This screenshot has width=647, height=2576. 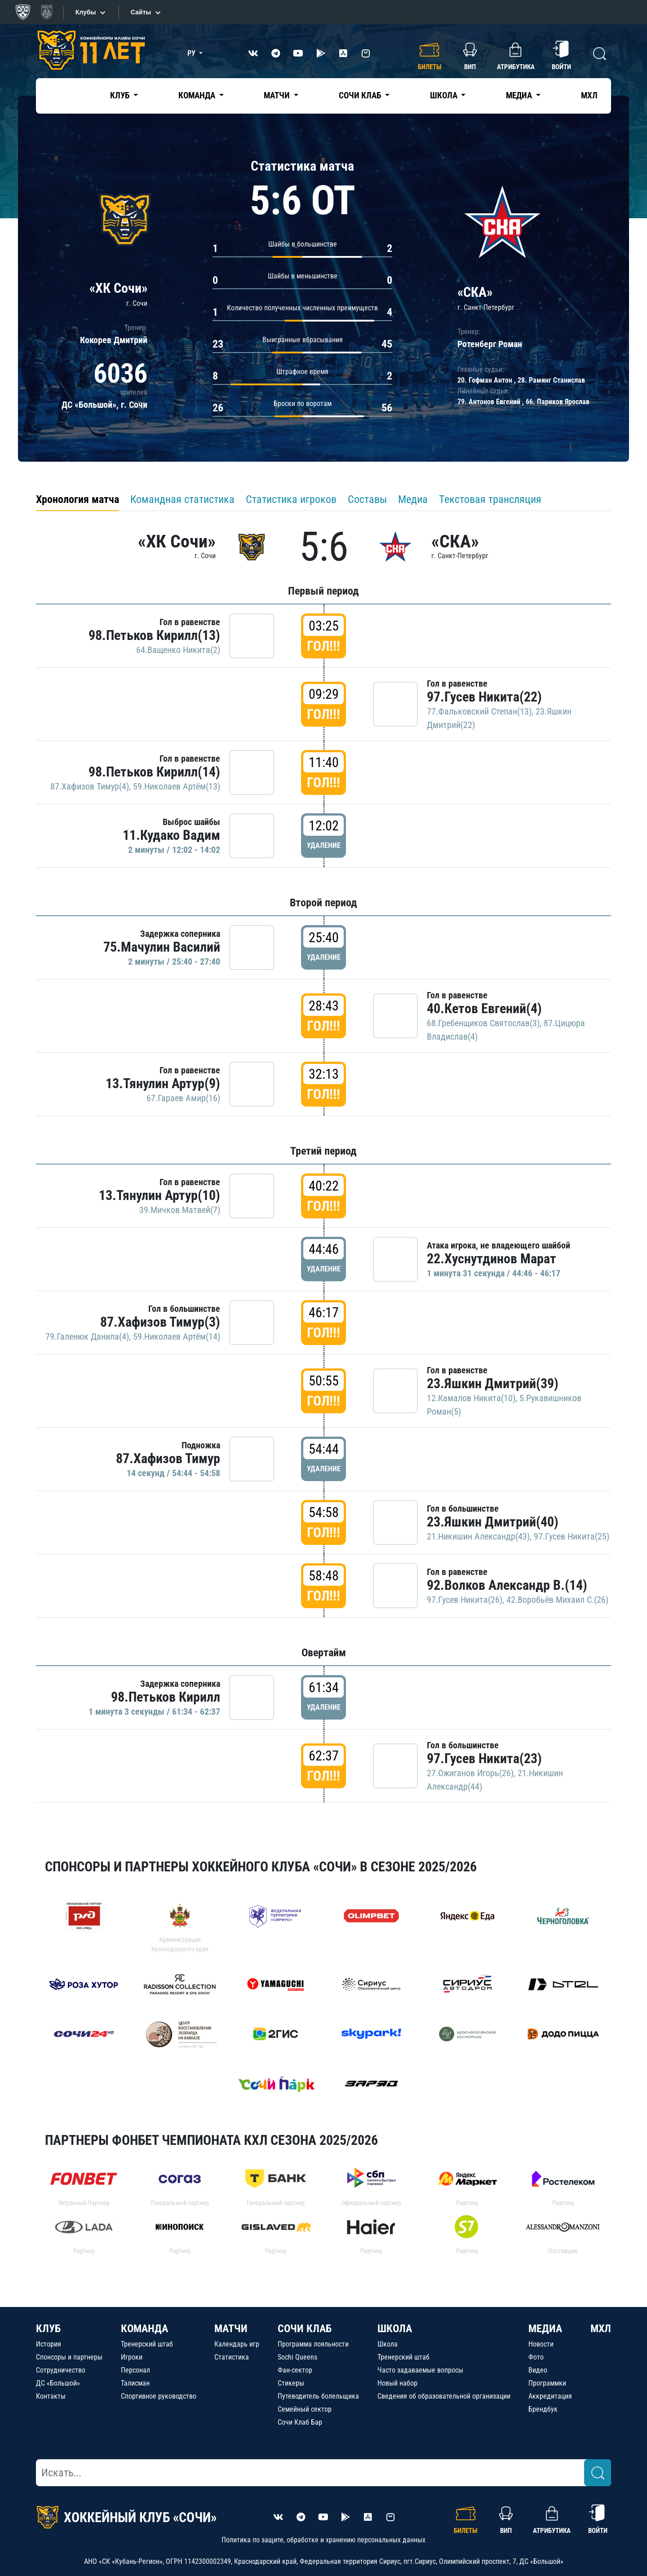 What do you see at coordinates (192, 53) in the screenshot?
I see `РУ [button]` at bounding box center [192, 53].